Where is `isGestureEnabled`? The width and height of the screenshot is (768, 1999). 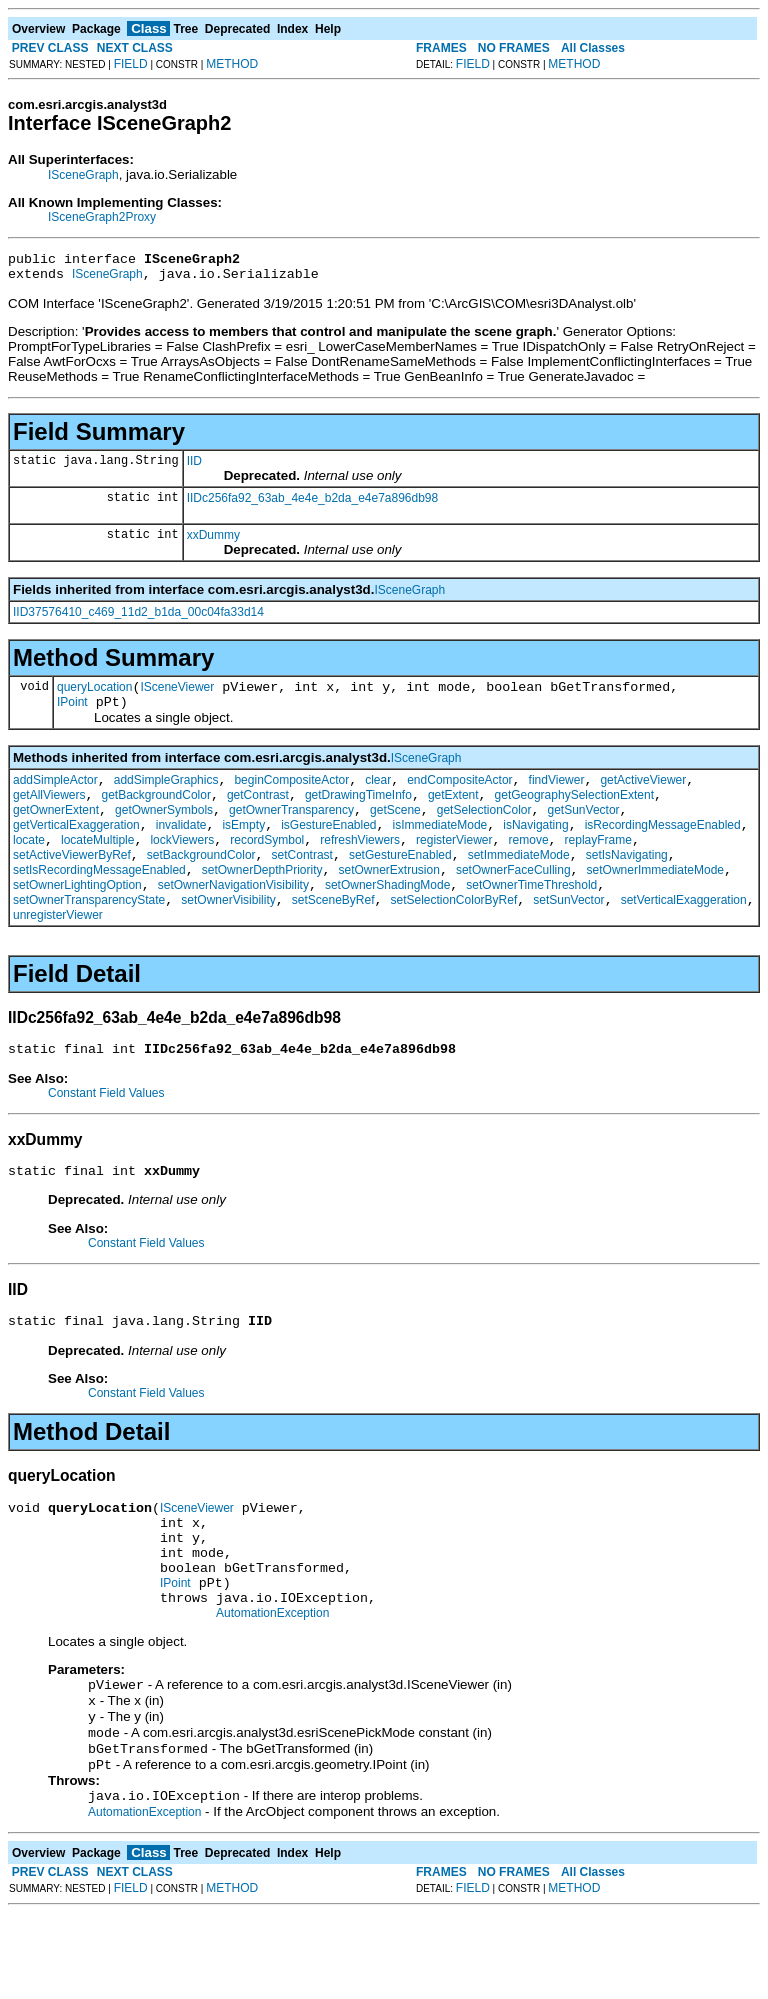 isGestureEnabled is located at coordinates (328, 849).